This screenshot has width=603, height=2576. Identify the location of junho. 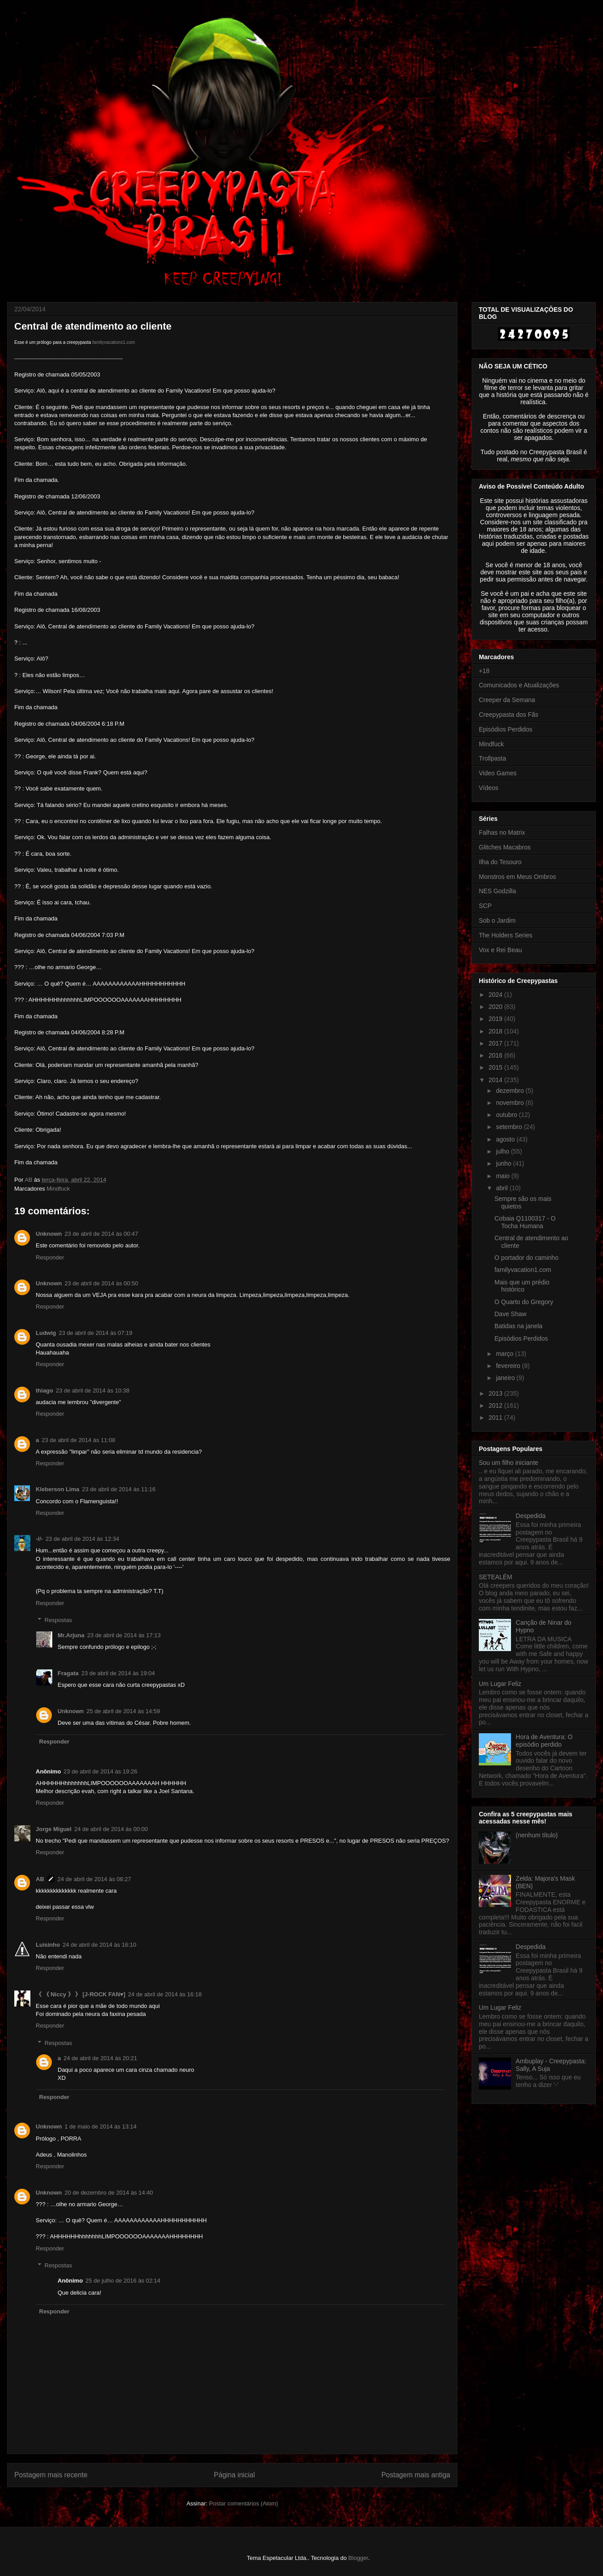
(504, 1163).